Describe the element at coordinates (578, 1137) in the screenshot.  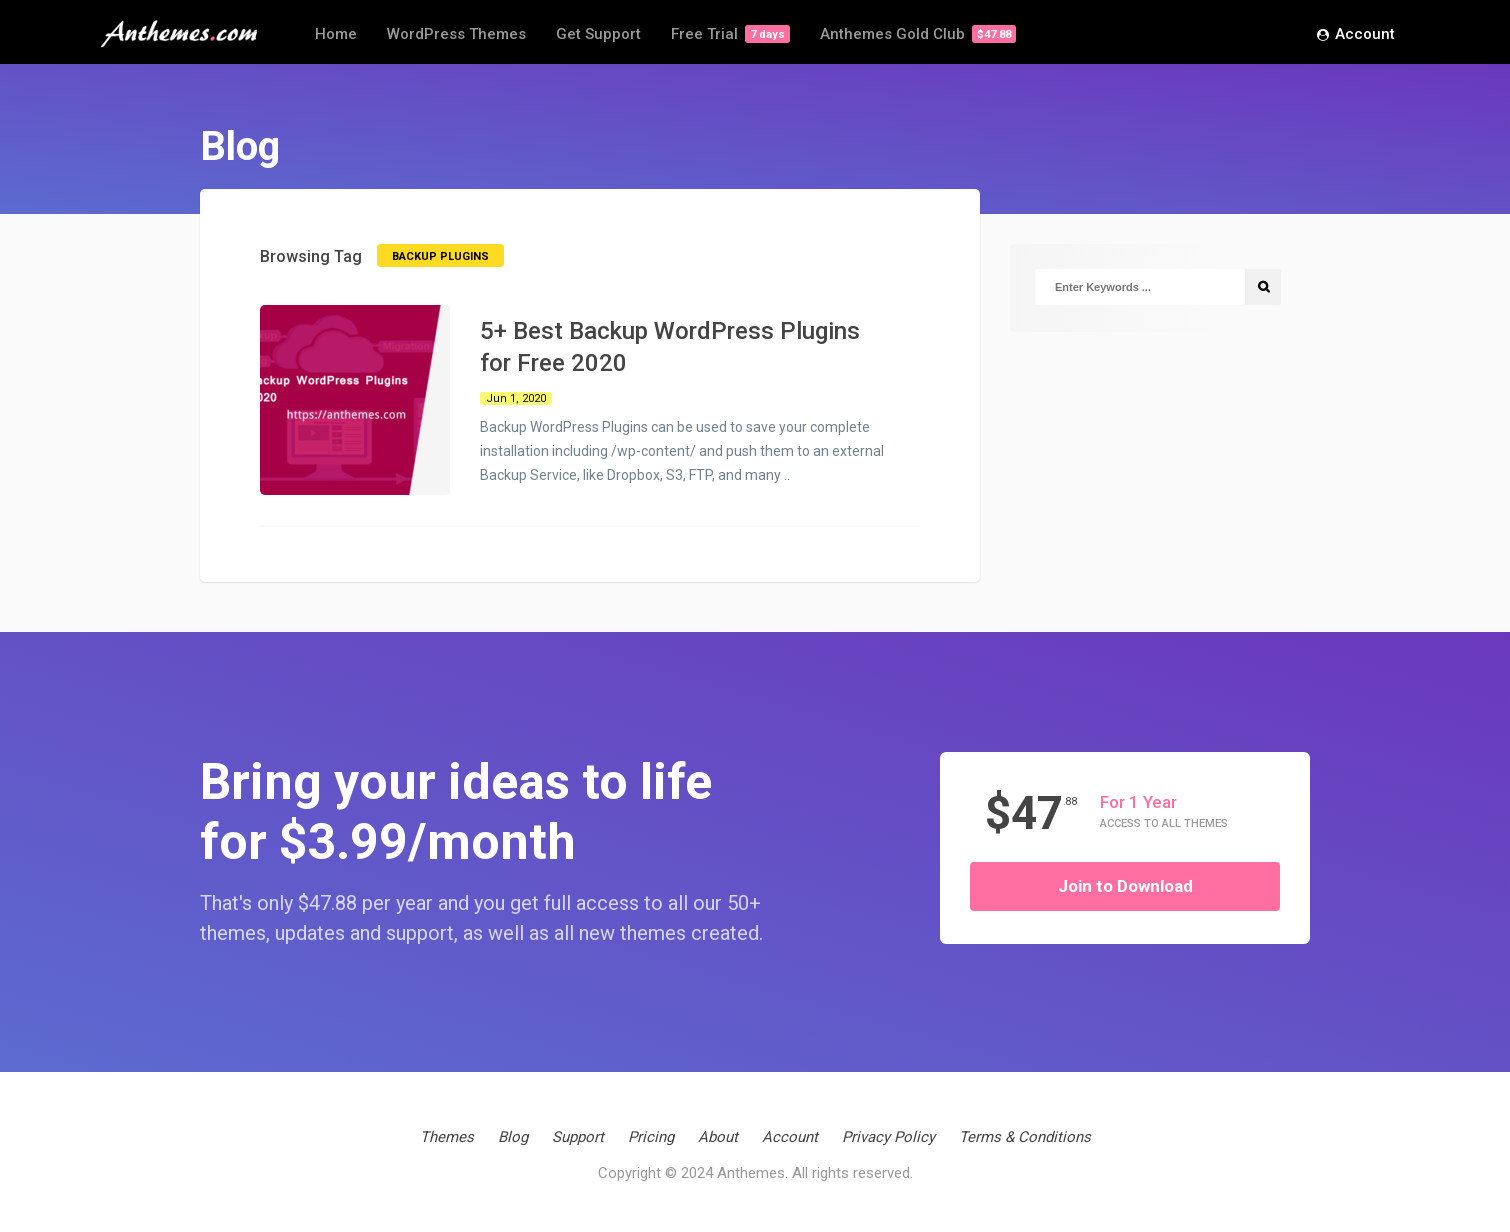
I see `Support` at that location.